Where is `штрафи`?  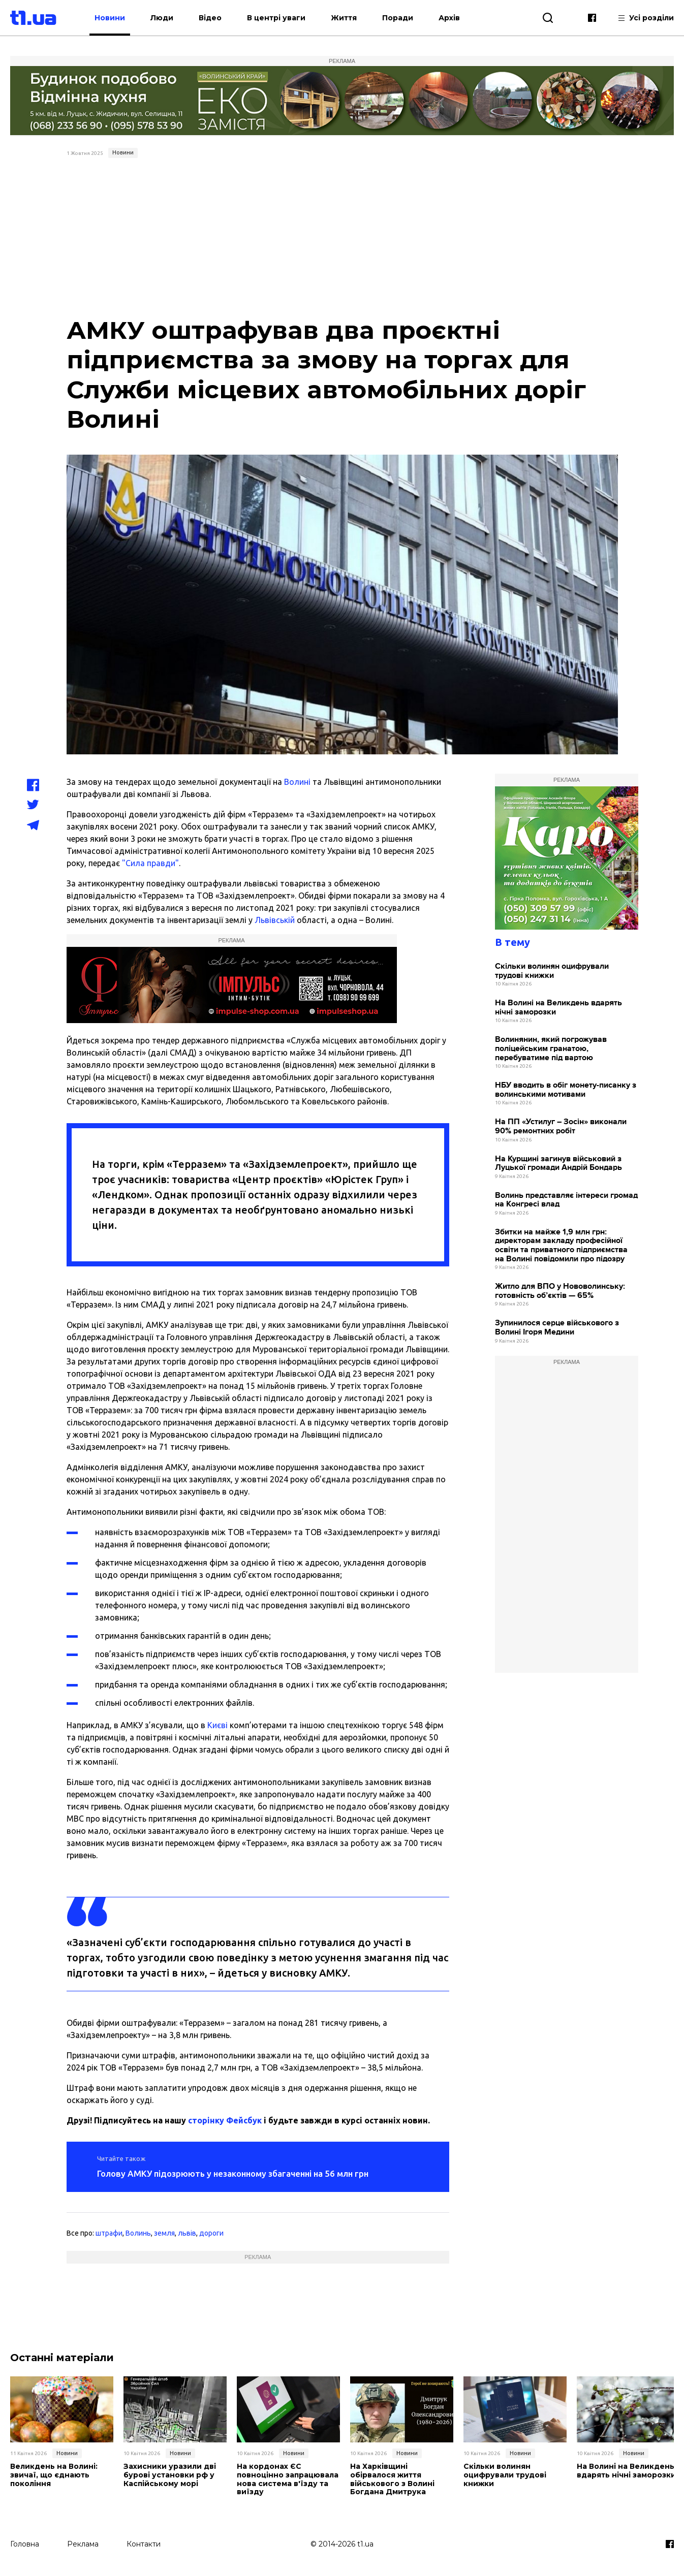
штрафи is located at coordinates (109, 2233).